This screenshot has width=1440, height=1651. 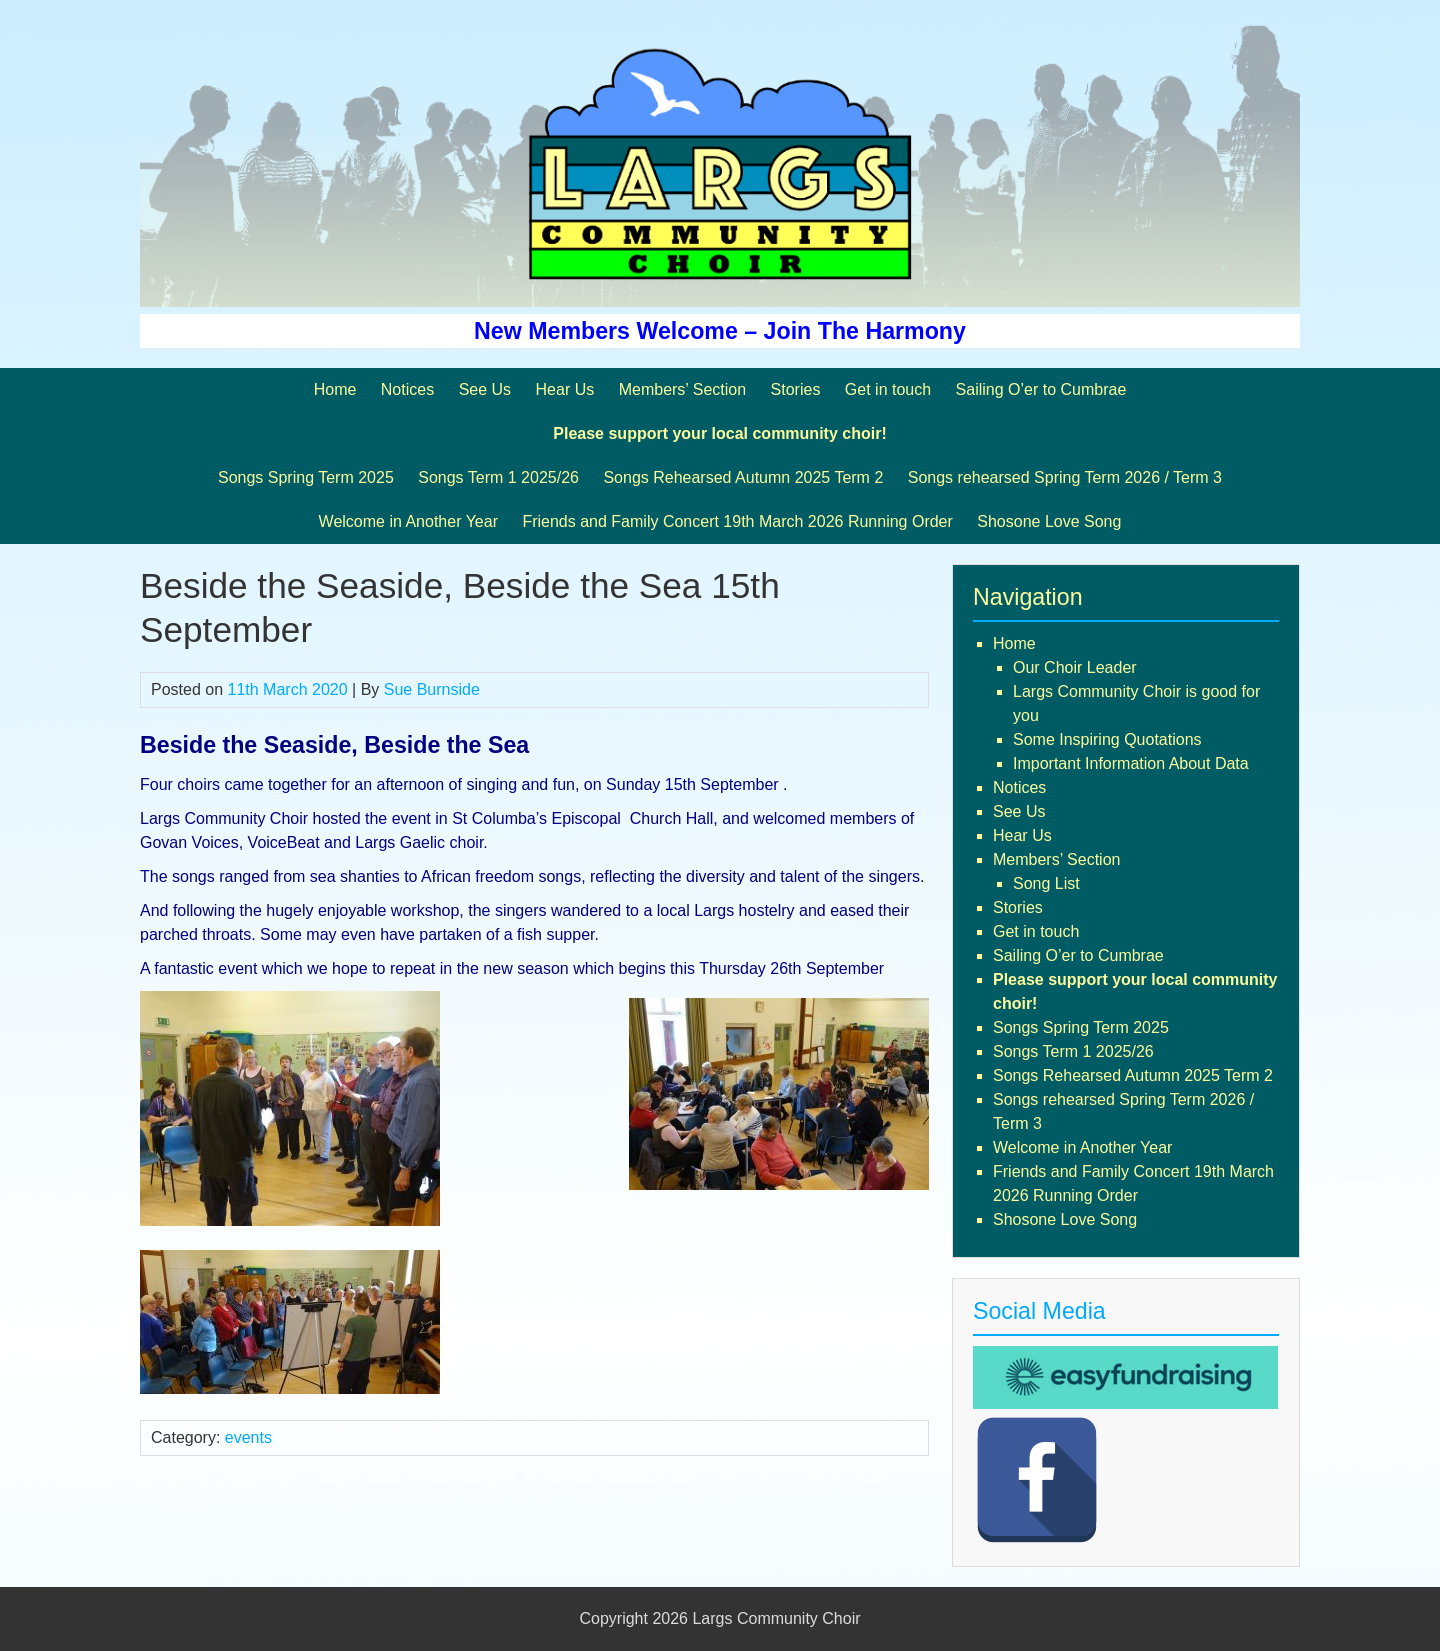 I want to click on events, so click(x=248, y=1437).